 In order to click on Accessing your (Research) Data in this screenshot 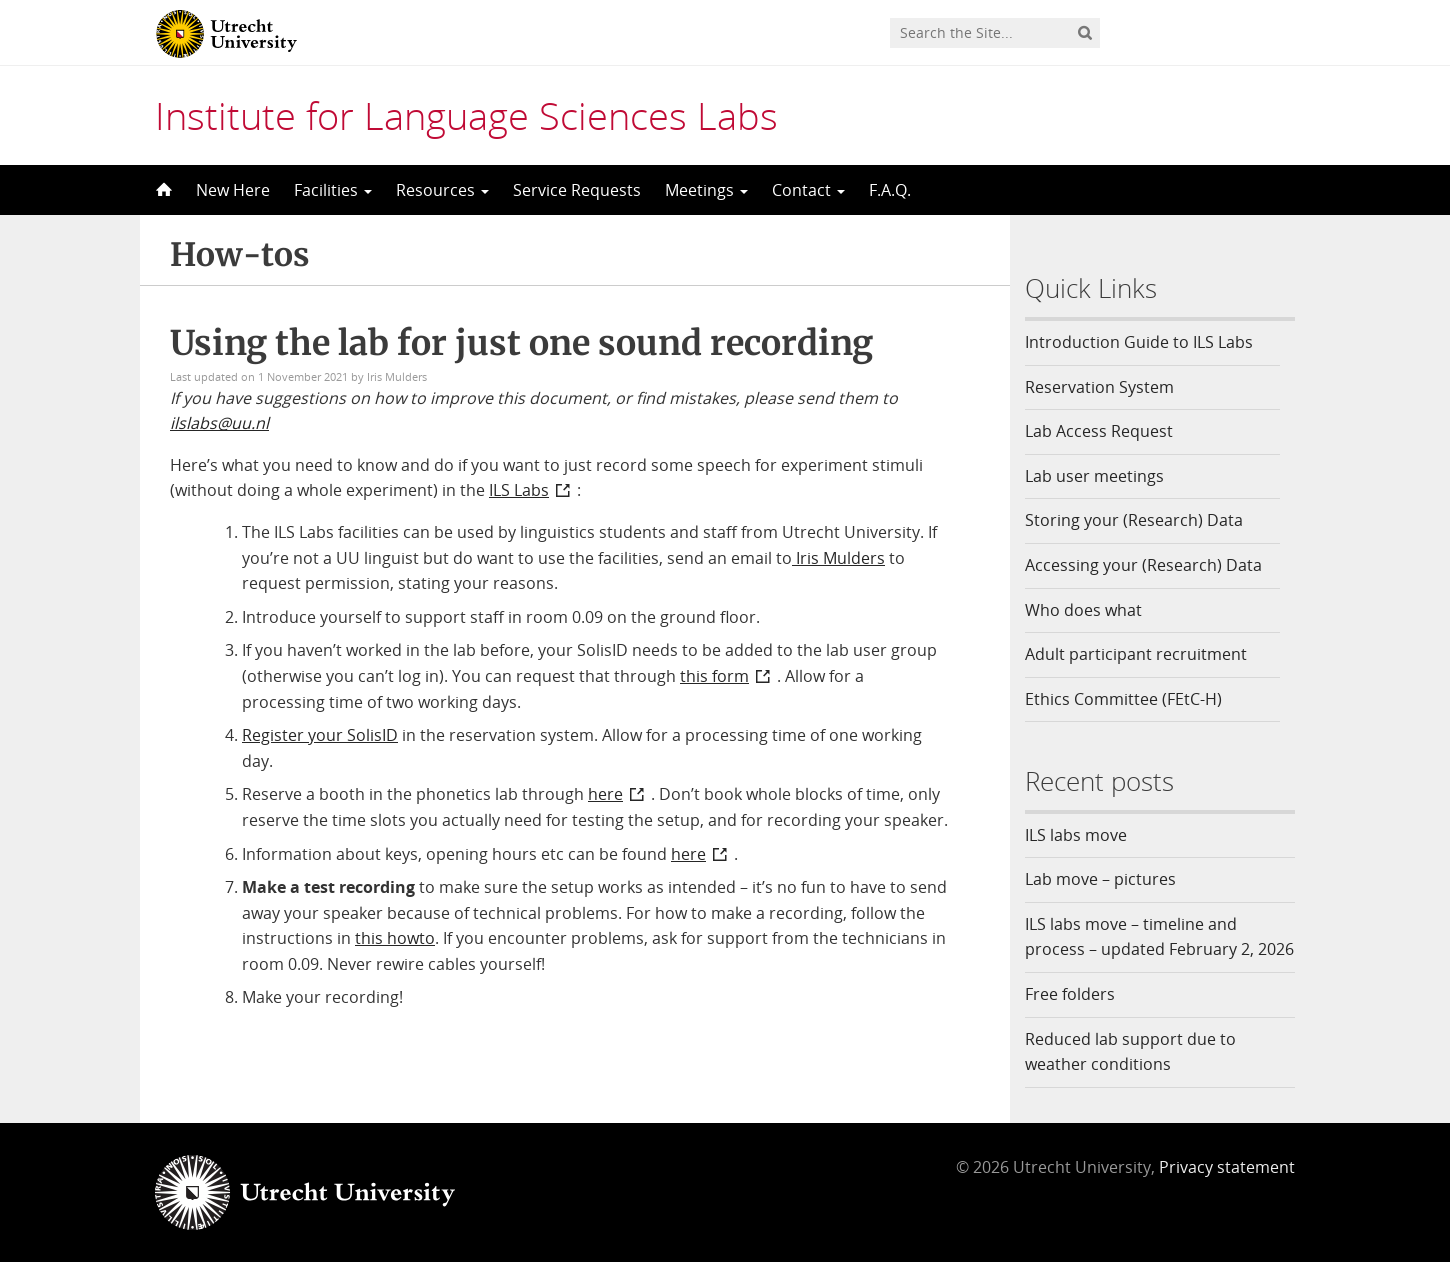, I will do `click(1143, 565)`.